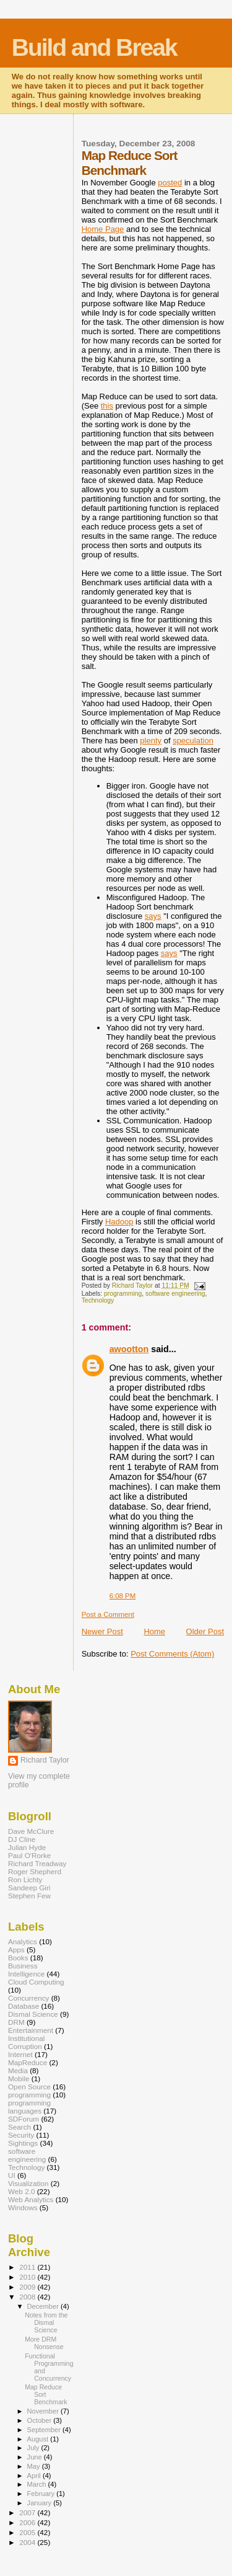 The width and height of the screenshot is (232, 2576). What do you see at coordinates (28, 2512) in the screenshot?
I see `2007` at bounding box center [28, 2512].